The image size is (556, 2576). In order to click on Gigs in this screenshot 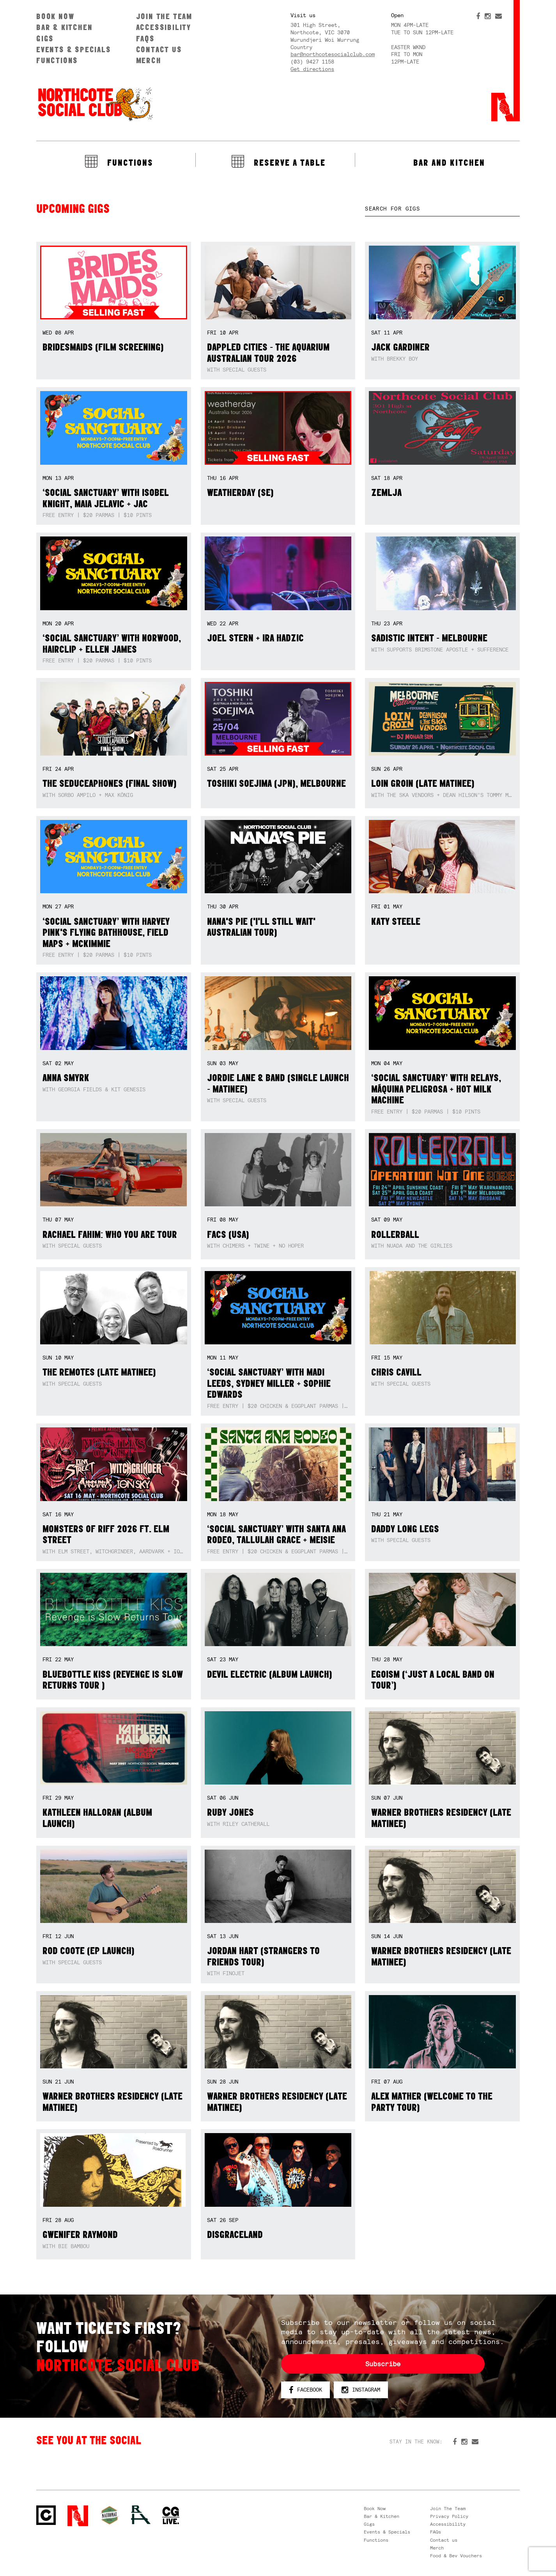, I will do `click(45, 38)`.